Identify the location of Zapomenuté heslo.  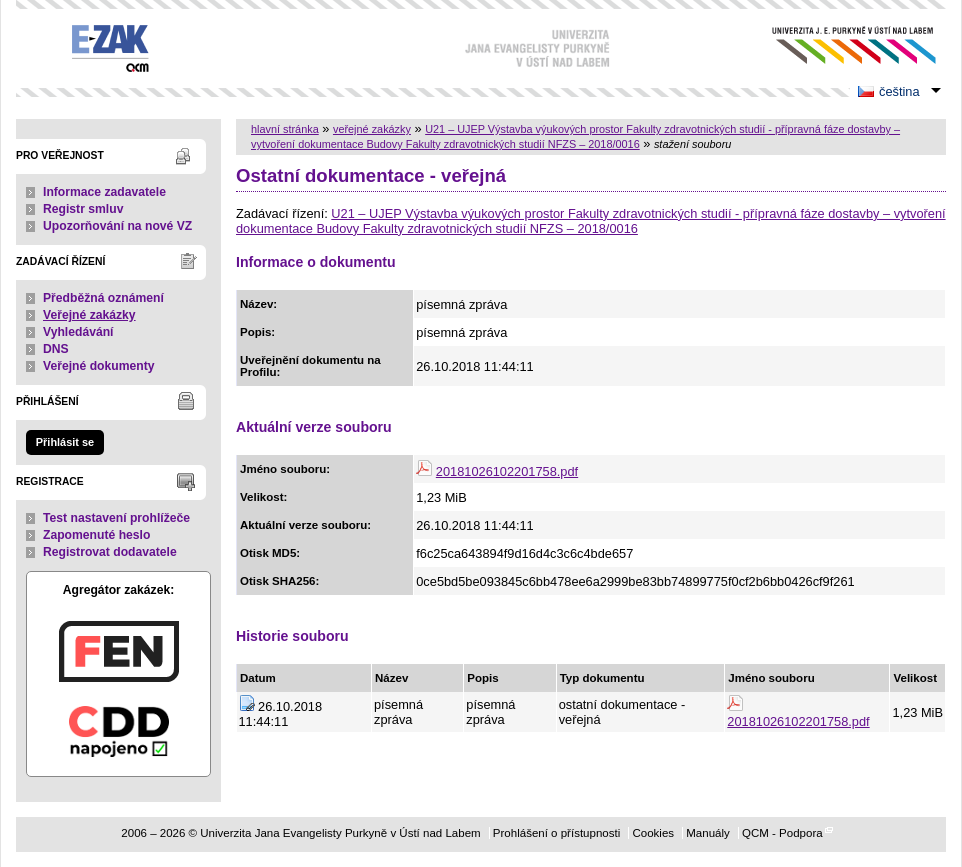
(96, 535).